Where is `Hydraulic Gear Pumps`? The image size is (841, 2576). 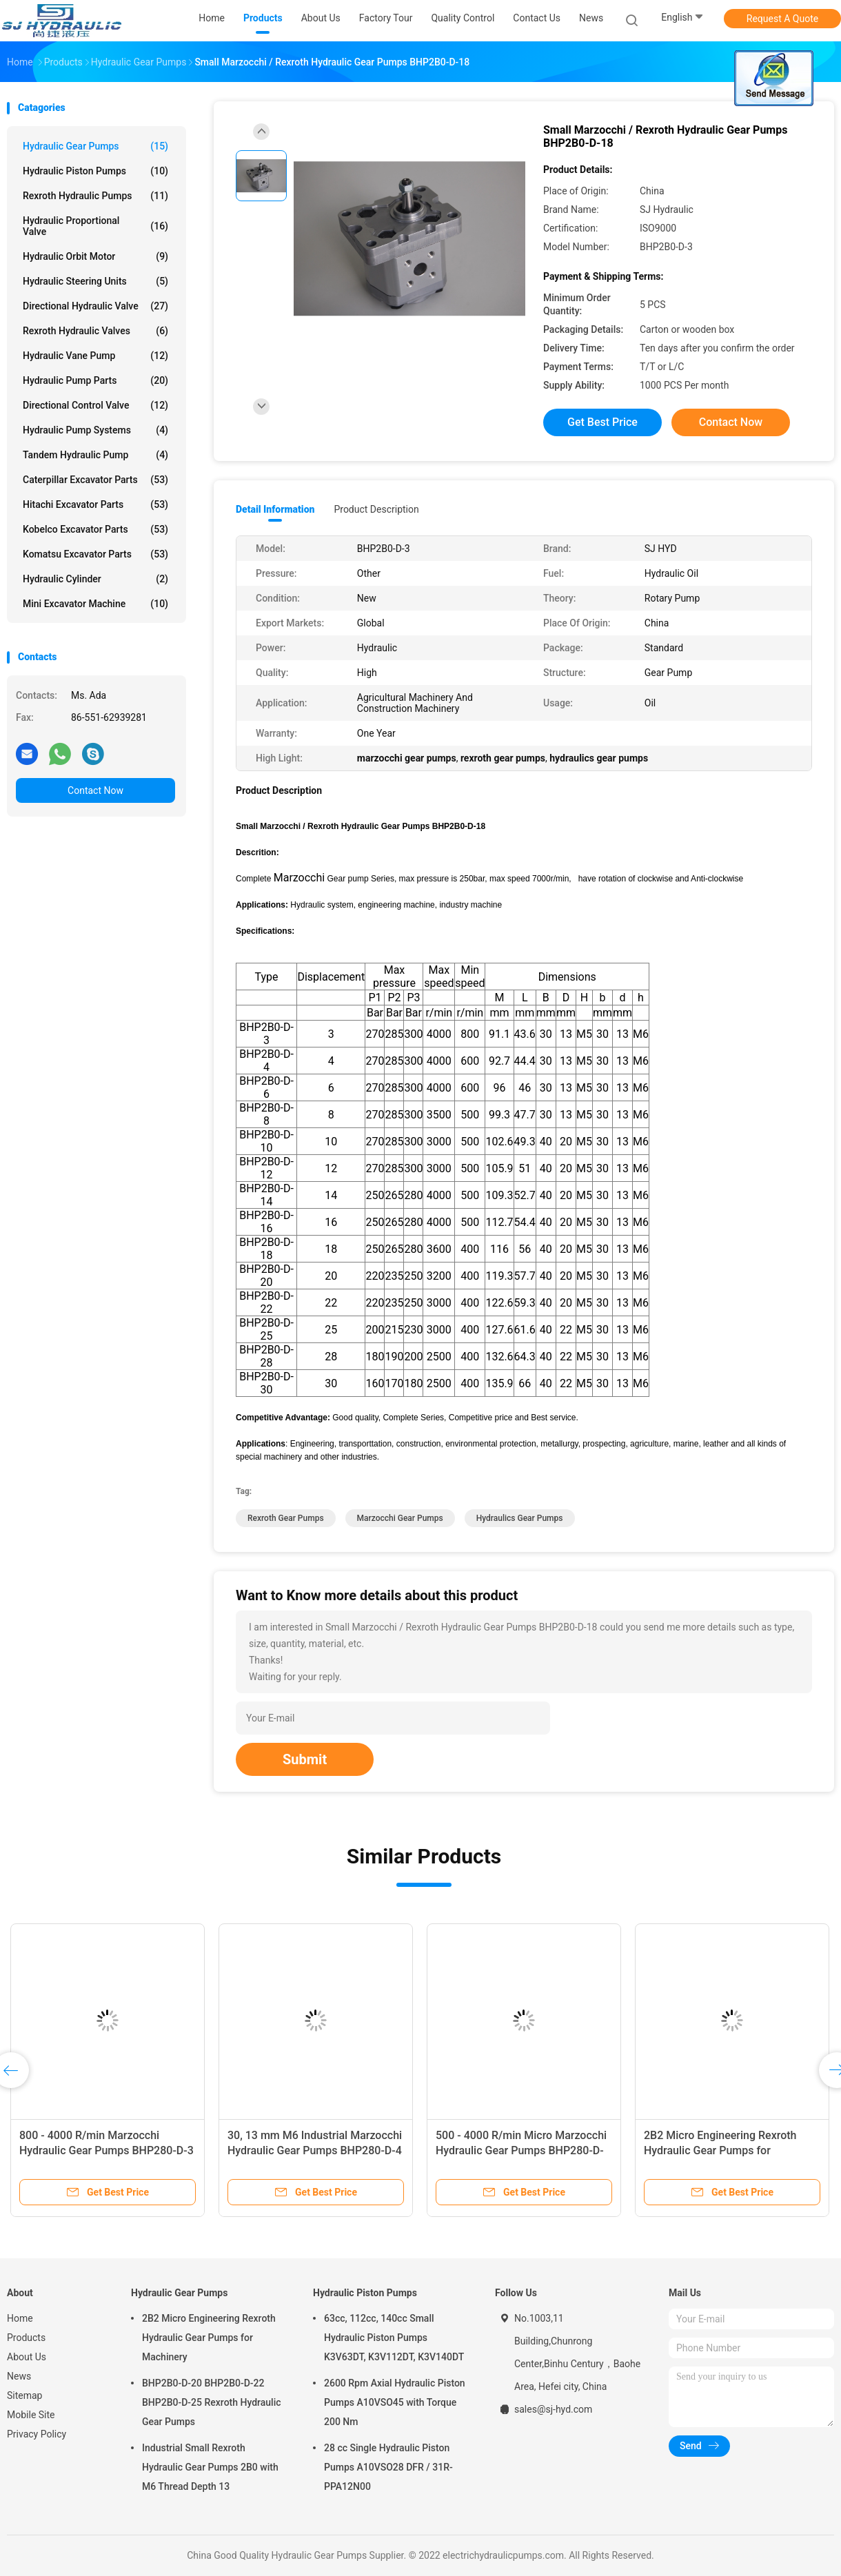
Hydraulic Gear Pumps is located at coordinates (95, 146).